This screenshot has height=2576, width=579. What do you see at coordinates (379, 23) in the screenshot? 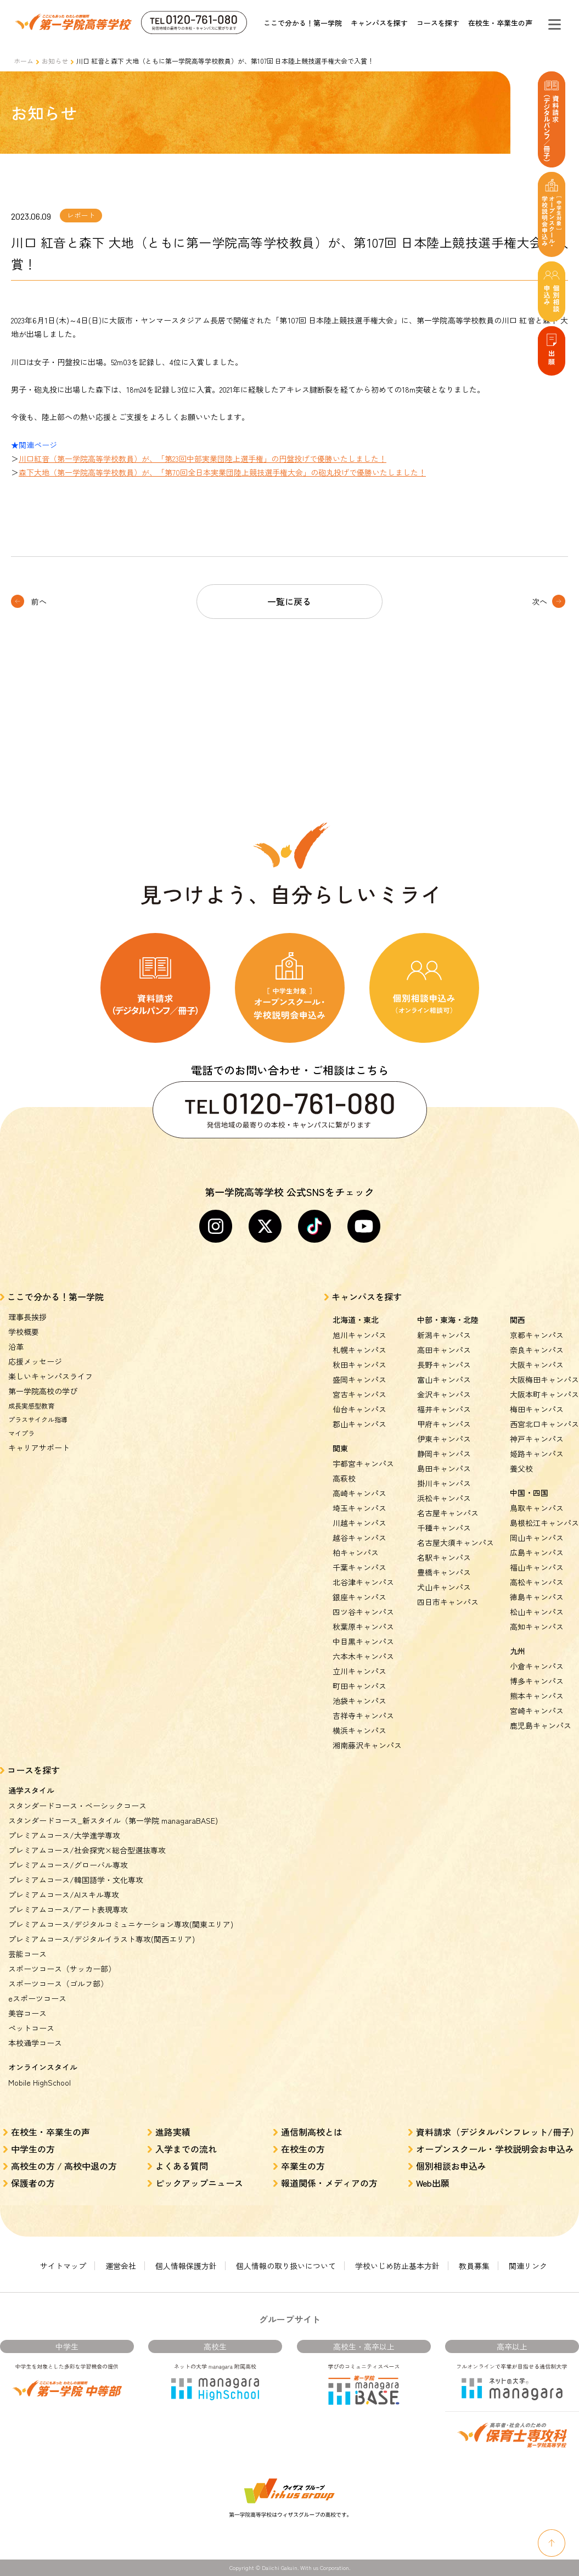
I see `キャンパスを探す` at bounding box center [379, 23].